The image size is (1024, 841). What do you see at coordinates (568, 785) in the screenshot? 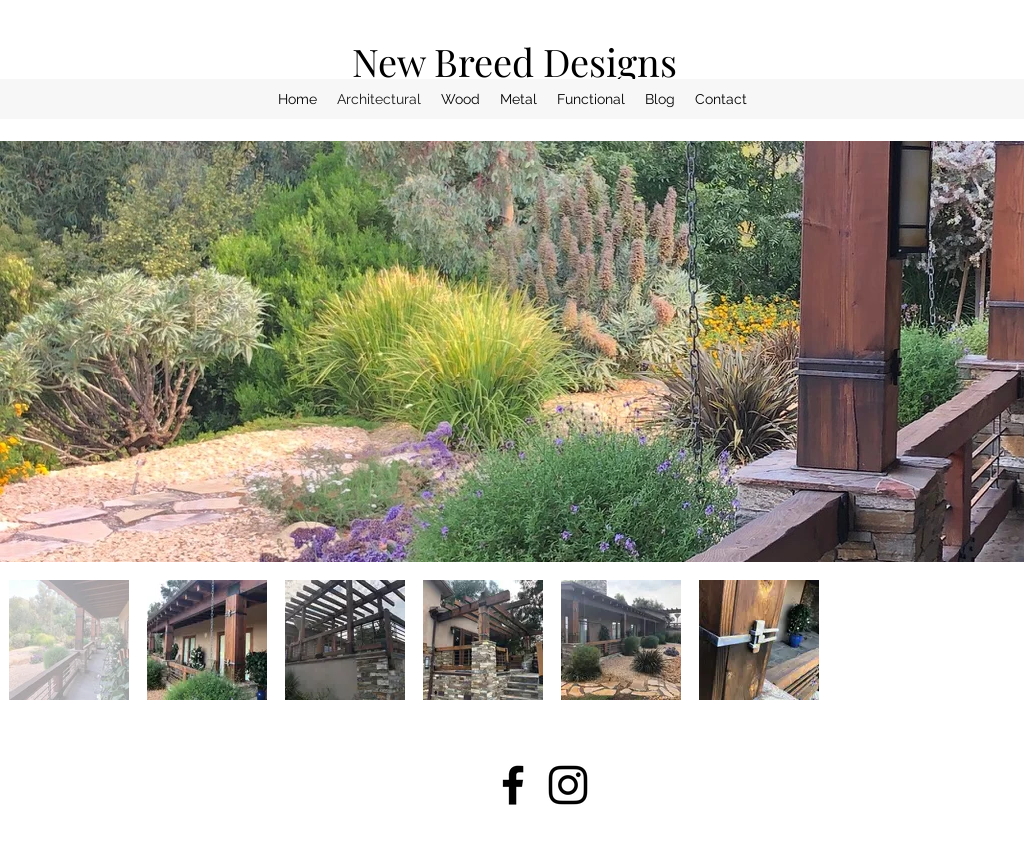
I see `[instagram]` at bounding box center [568, 785].